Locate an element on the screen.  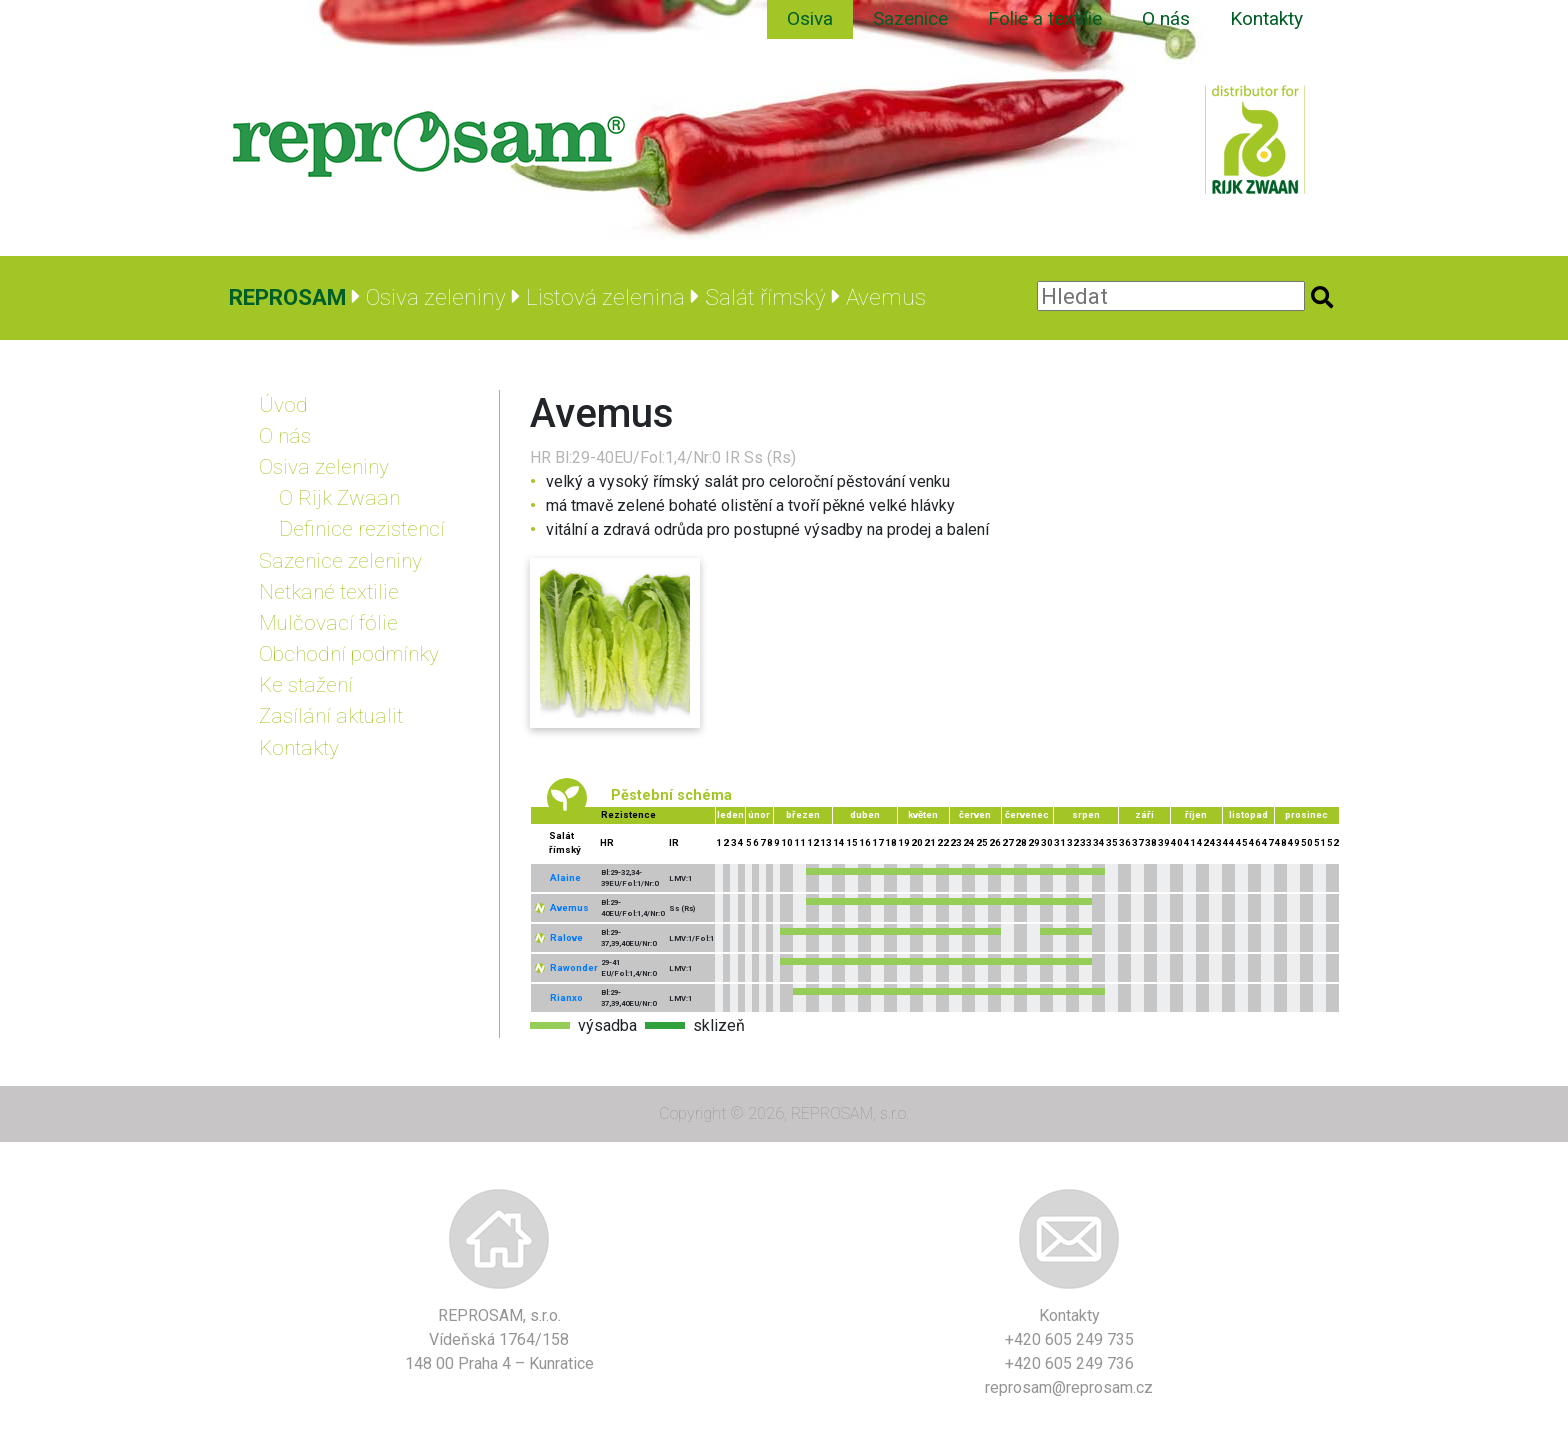
Osiva zeleniny is located at coordinates (324, 467).